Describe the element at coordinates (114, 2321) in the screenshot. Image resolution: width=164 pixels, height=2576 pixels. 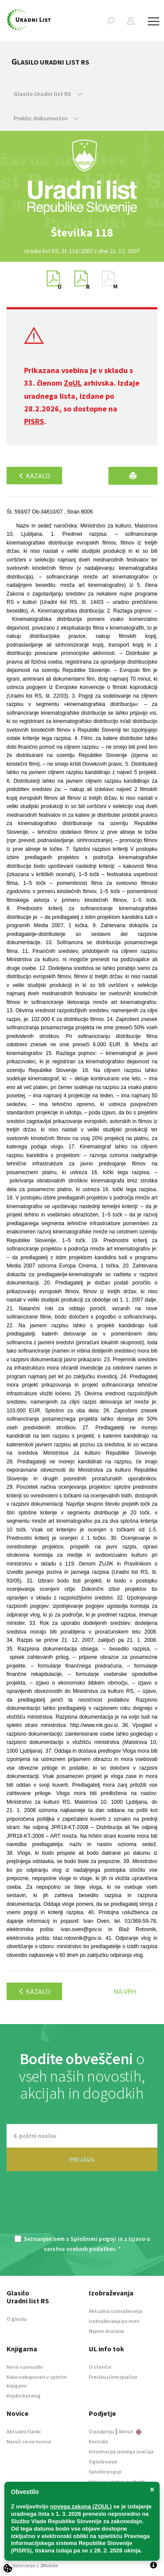
I see `Izobraževanja po meri` at that location.